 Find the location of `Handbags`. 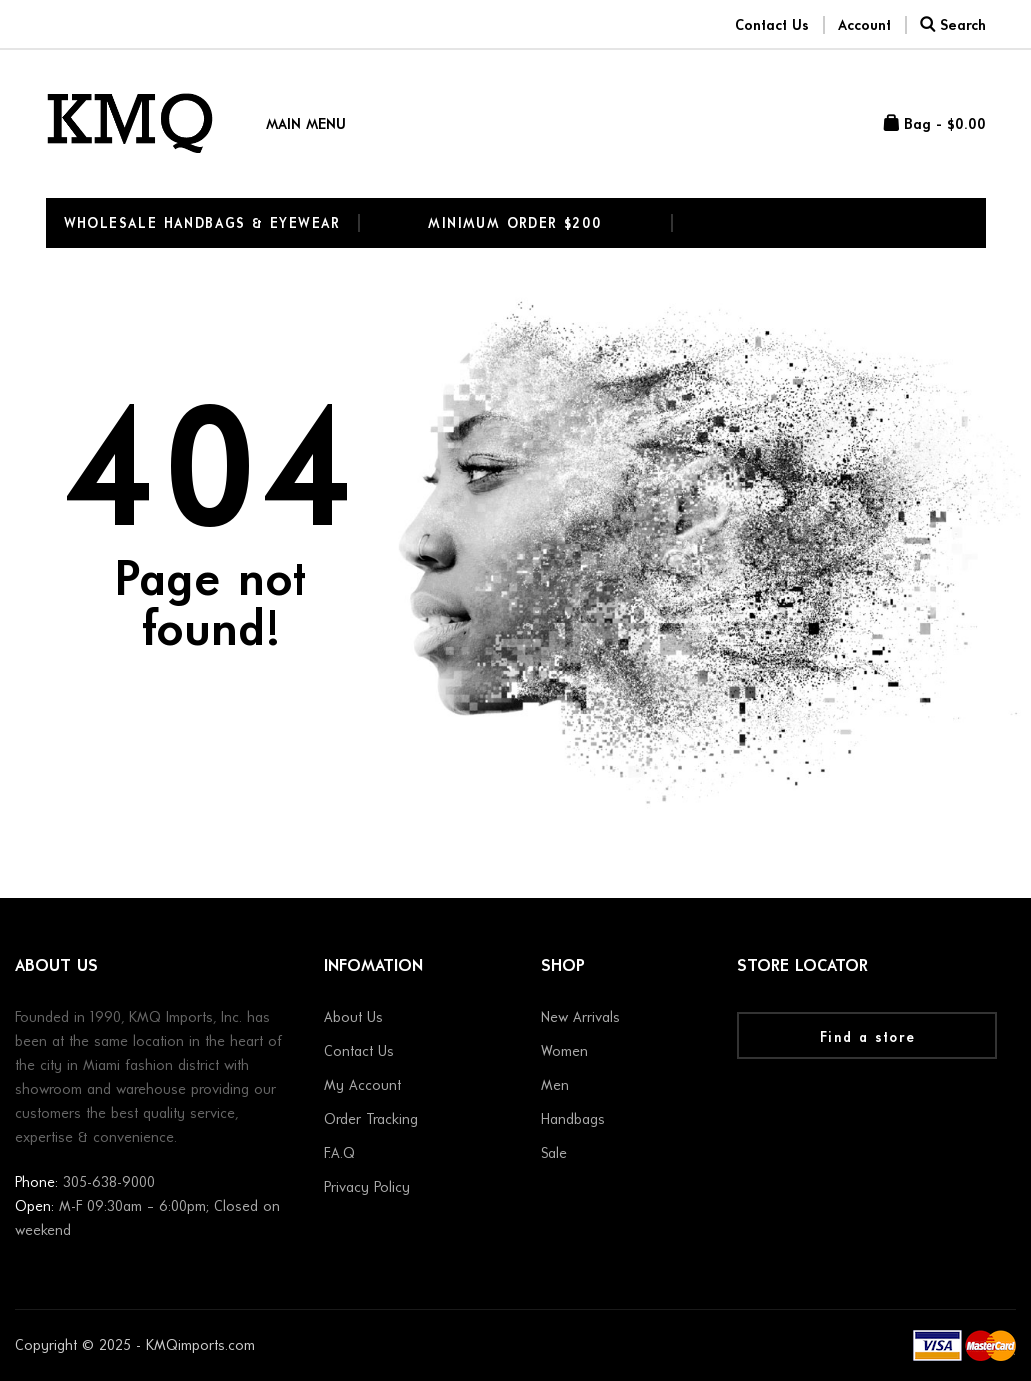

Handbags is located at coordinates (573, 1120).